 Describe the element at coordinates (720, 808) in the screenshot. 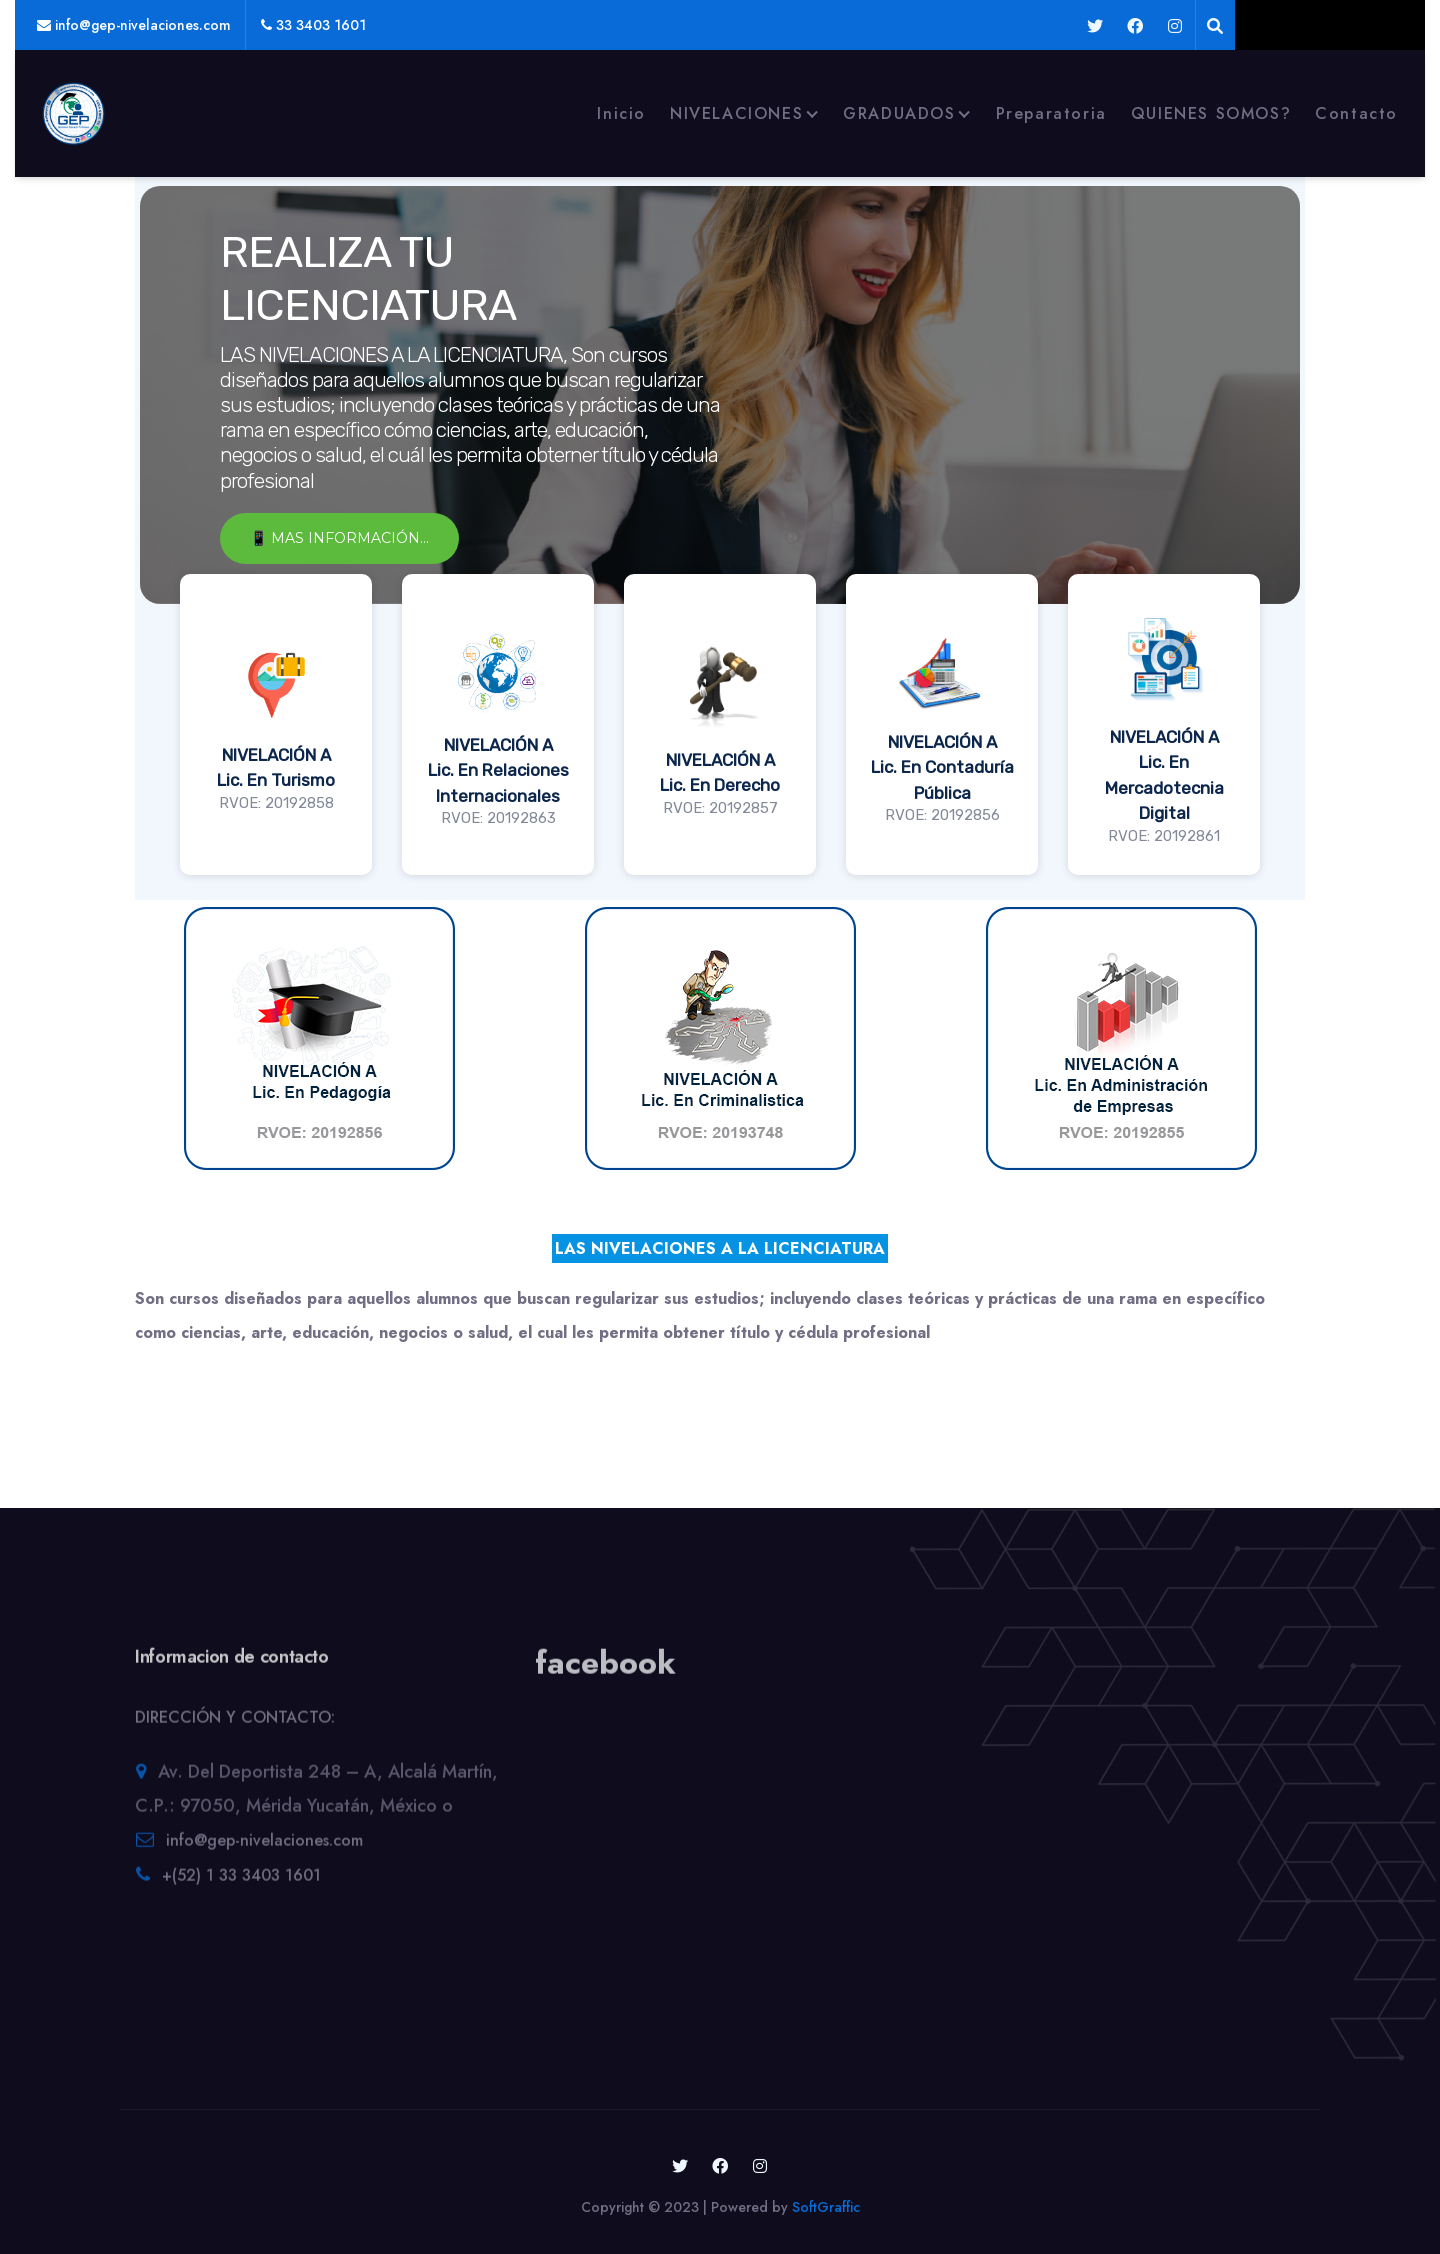

I see `RVOE: 20192857` at that location.